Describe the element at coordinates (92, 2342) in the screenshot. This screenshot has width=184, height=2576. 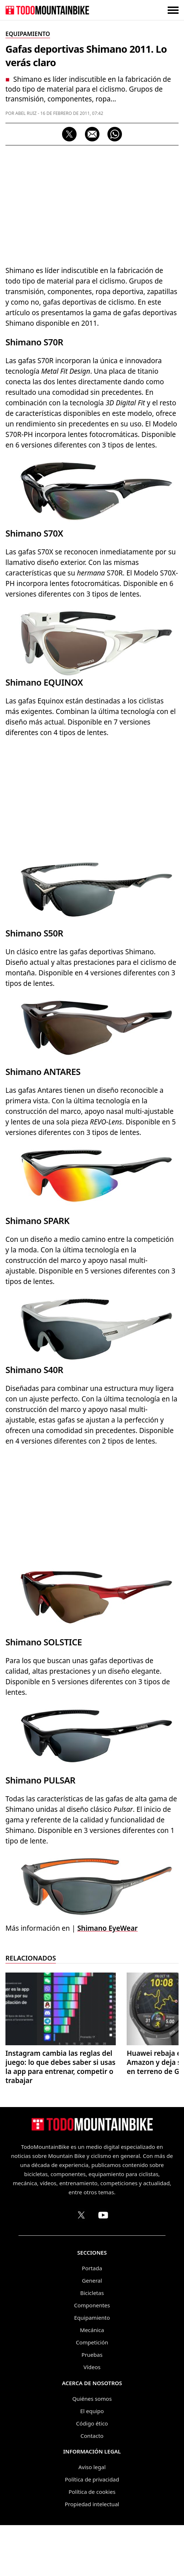
I see `Competición` at that location.